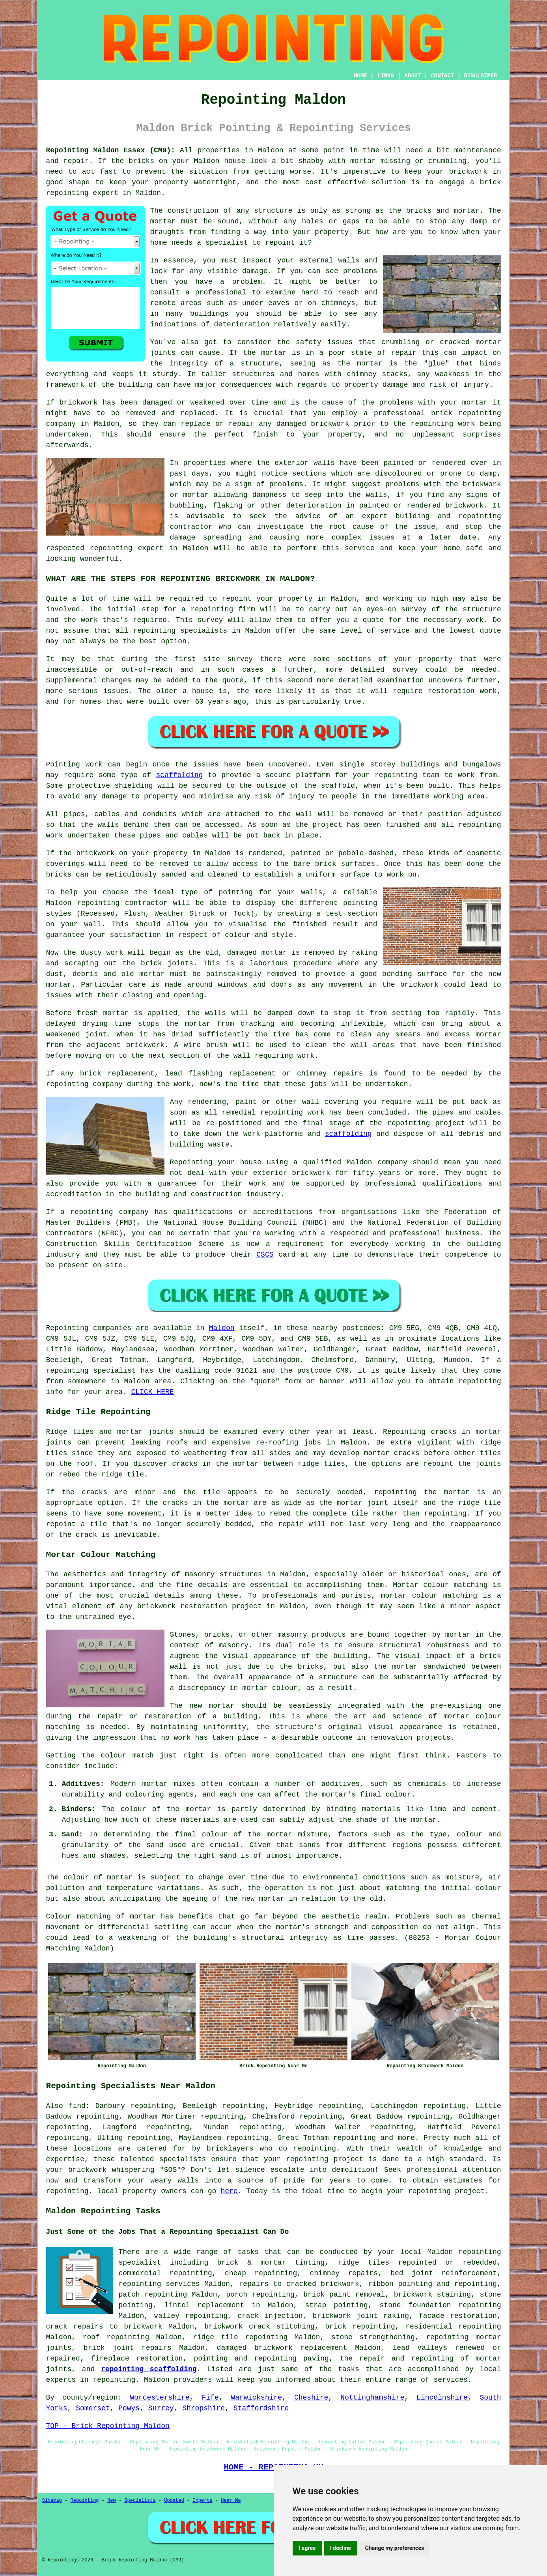 This screenshot has height=2576, width=547. What do you see at coordinates (129, 2408) in the screenshot?
I see `Powys` at bounding box center [129, 2408].